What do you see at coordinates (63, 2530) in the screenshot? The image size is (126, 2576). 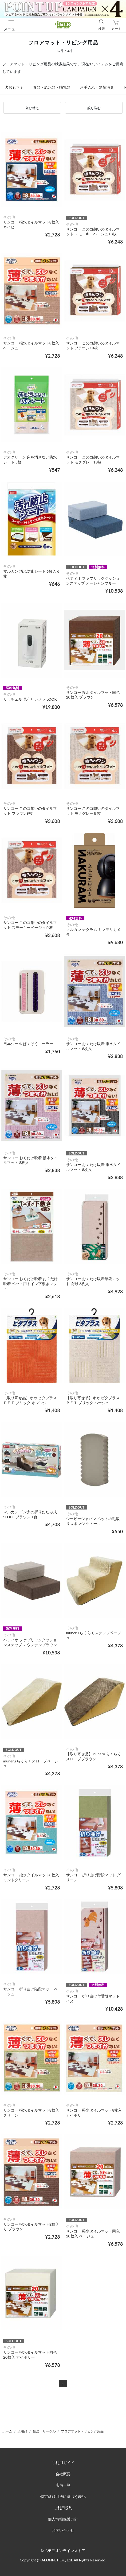 I see `お問い合わせ` at bounding box center [63, 2530].